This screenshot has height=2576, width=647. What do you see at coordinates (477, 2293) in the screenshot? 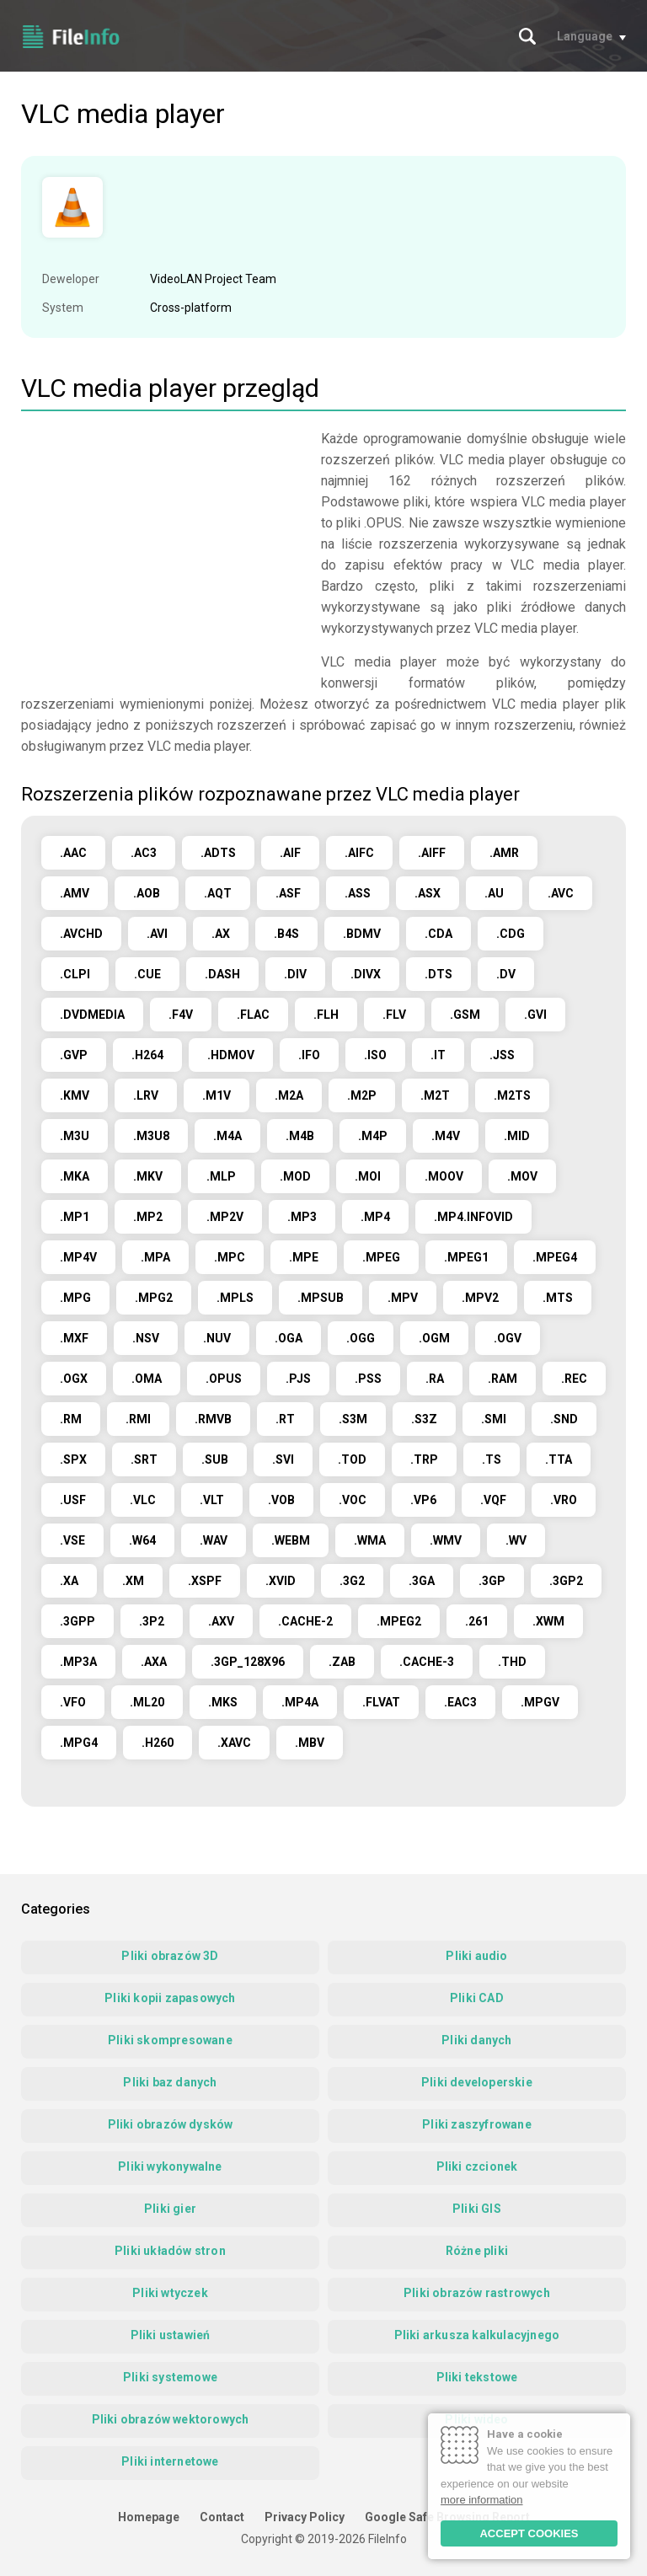
I see `Pliki obrazów rastrowych` at bounding box center [477, 2293].